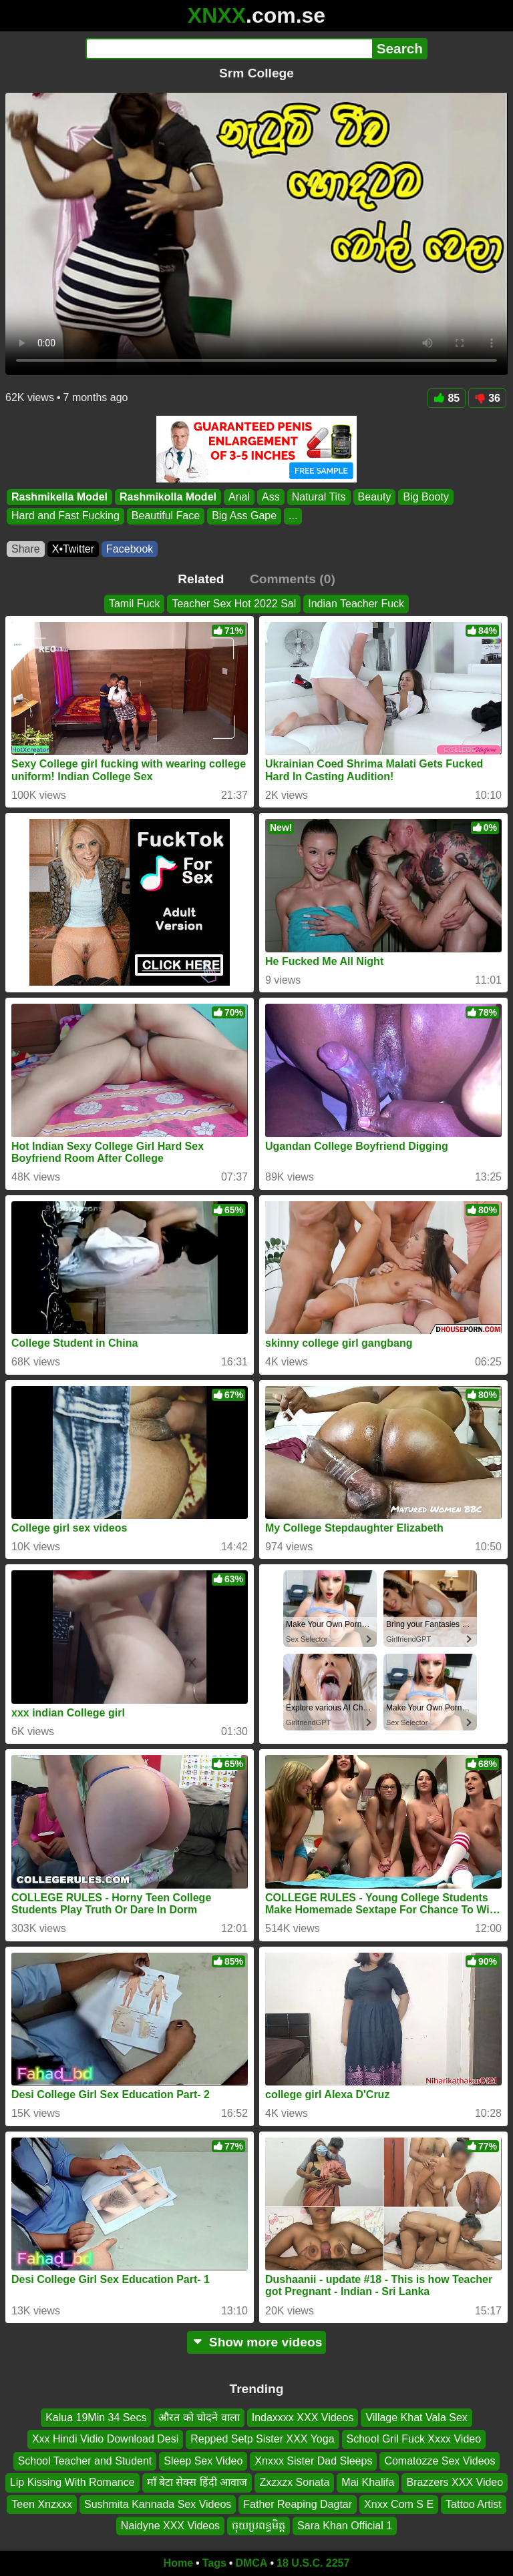 This screenshot has width=513, height=2576. What do you see at coordinates (292, 579) in the screenshot?
I see `Comments (0)` at bounding box center [292, 579].